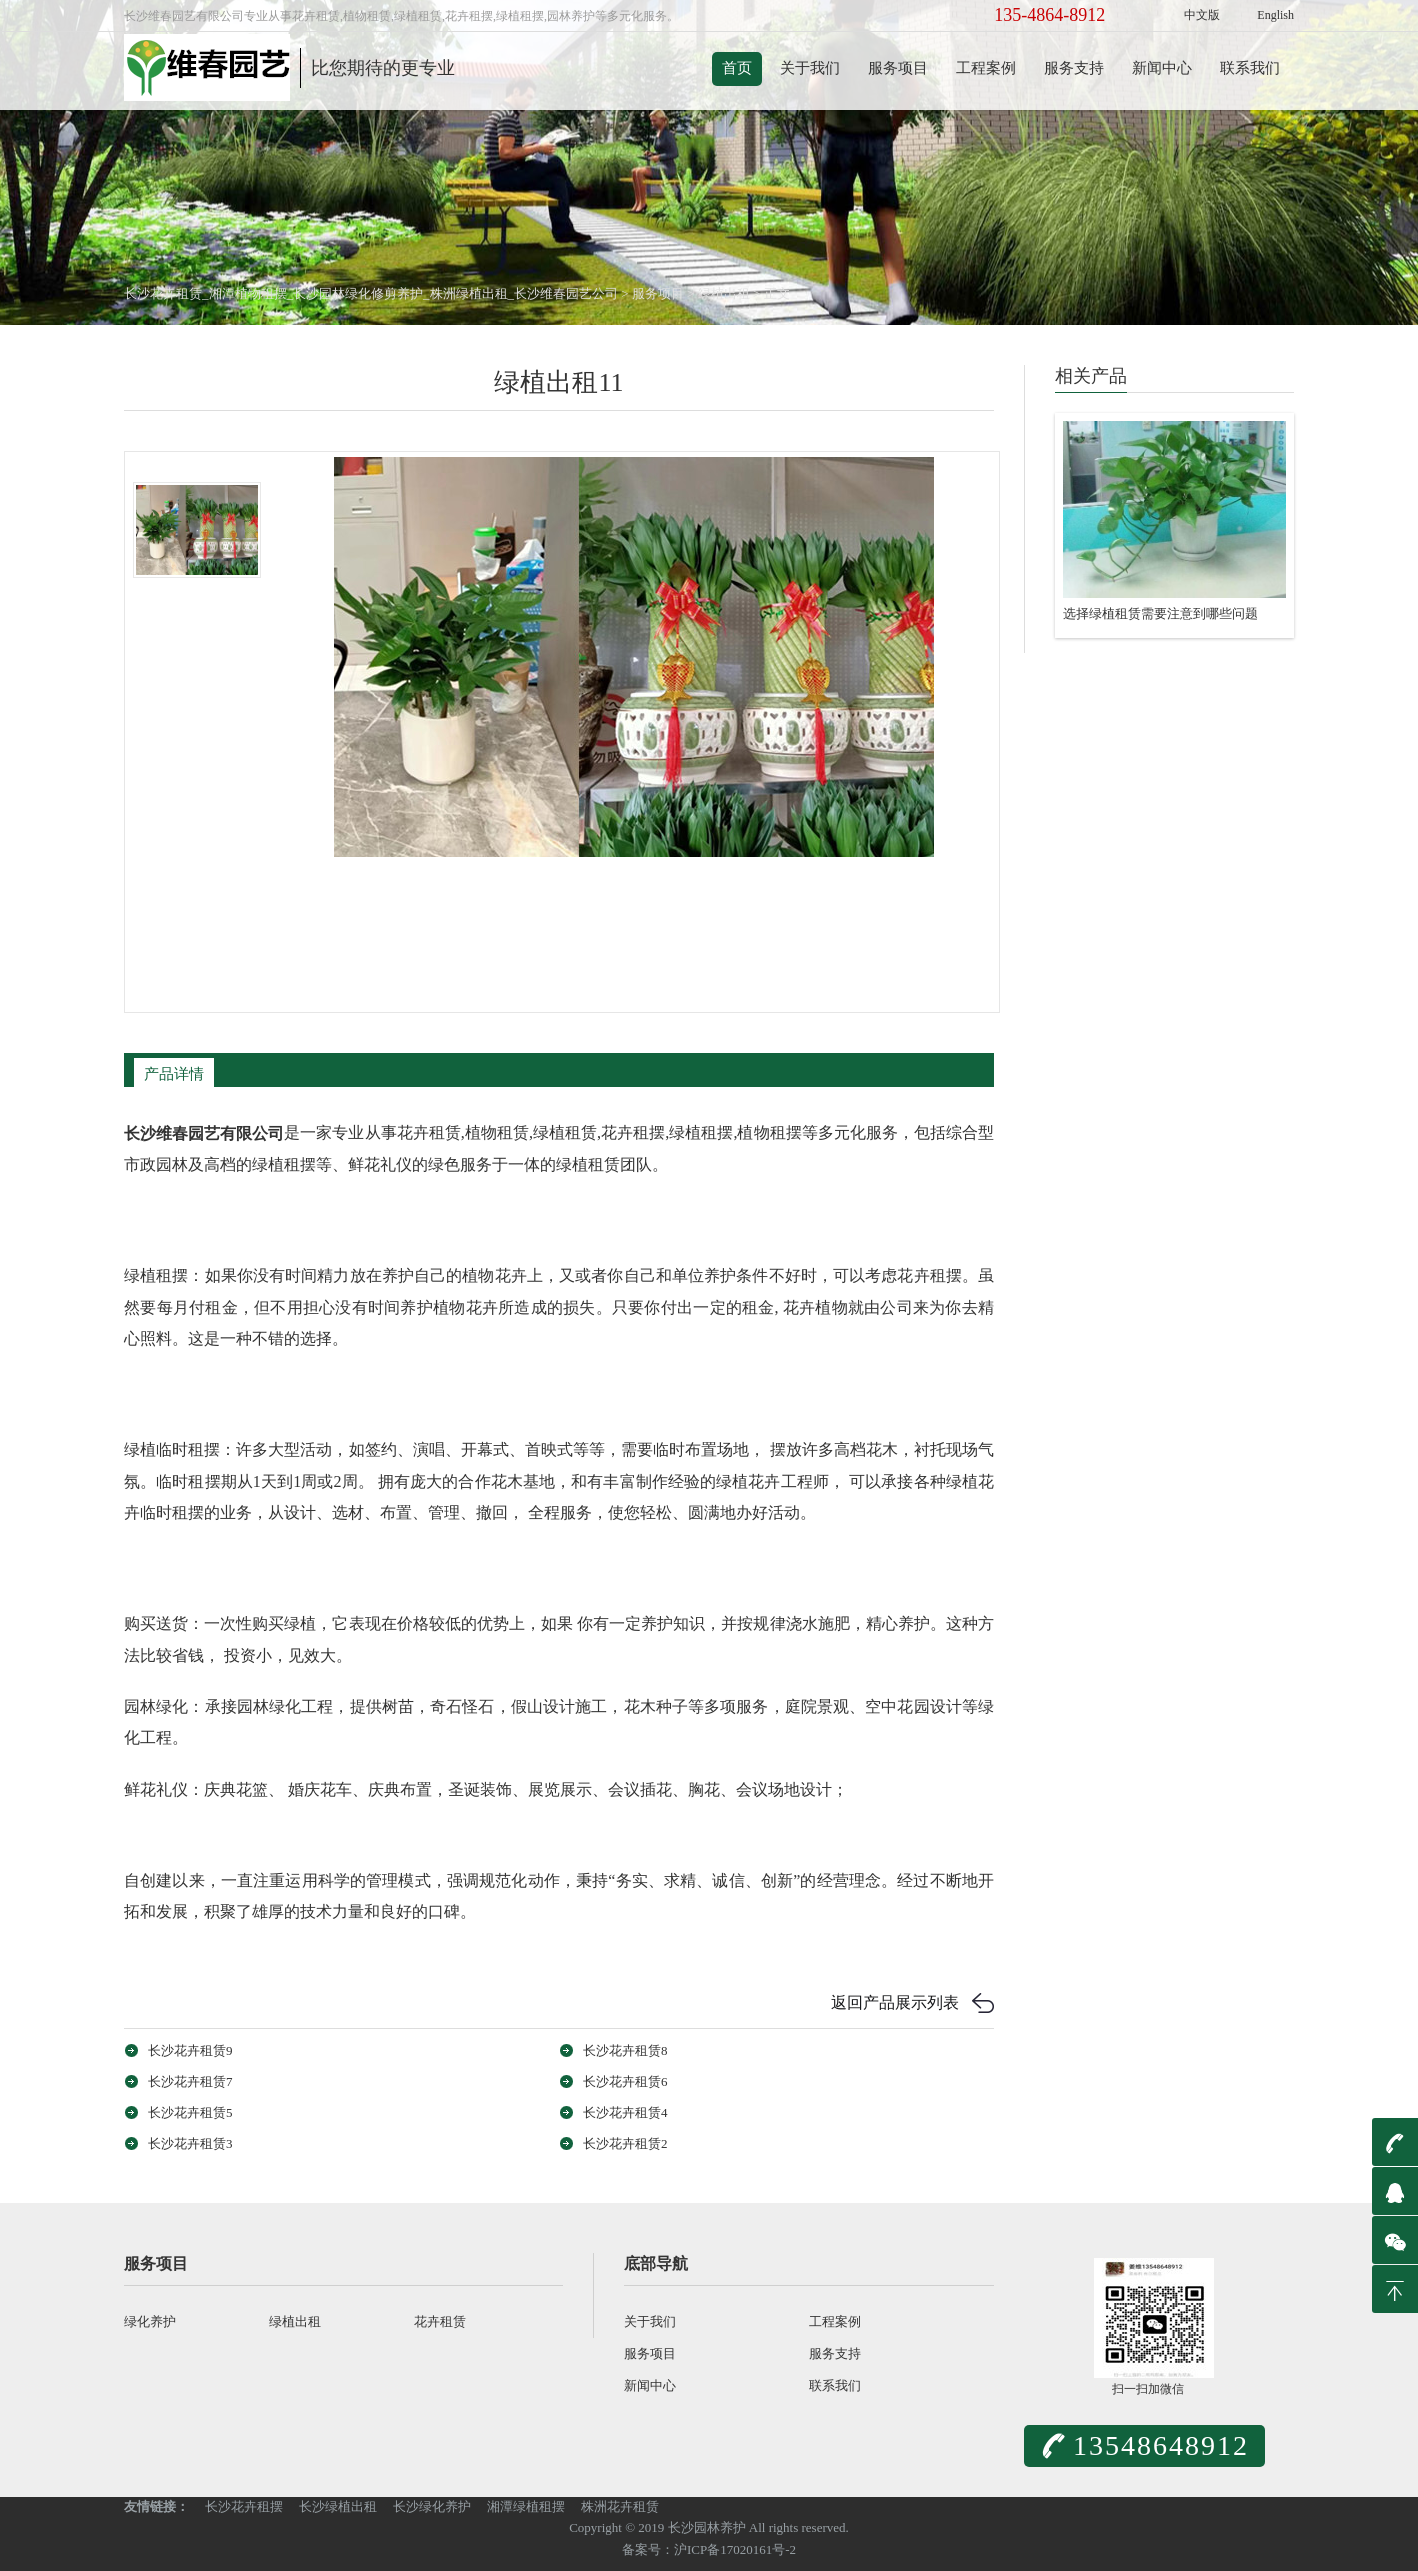  Describe the element at coordinates (625, 2112) in the screenshot. I see `长沙花卉租赁4` at that location.